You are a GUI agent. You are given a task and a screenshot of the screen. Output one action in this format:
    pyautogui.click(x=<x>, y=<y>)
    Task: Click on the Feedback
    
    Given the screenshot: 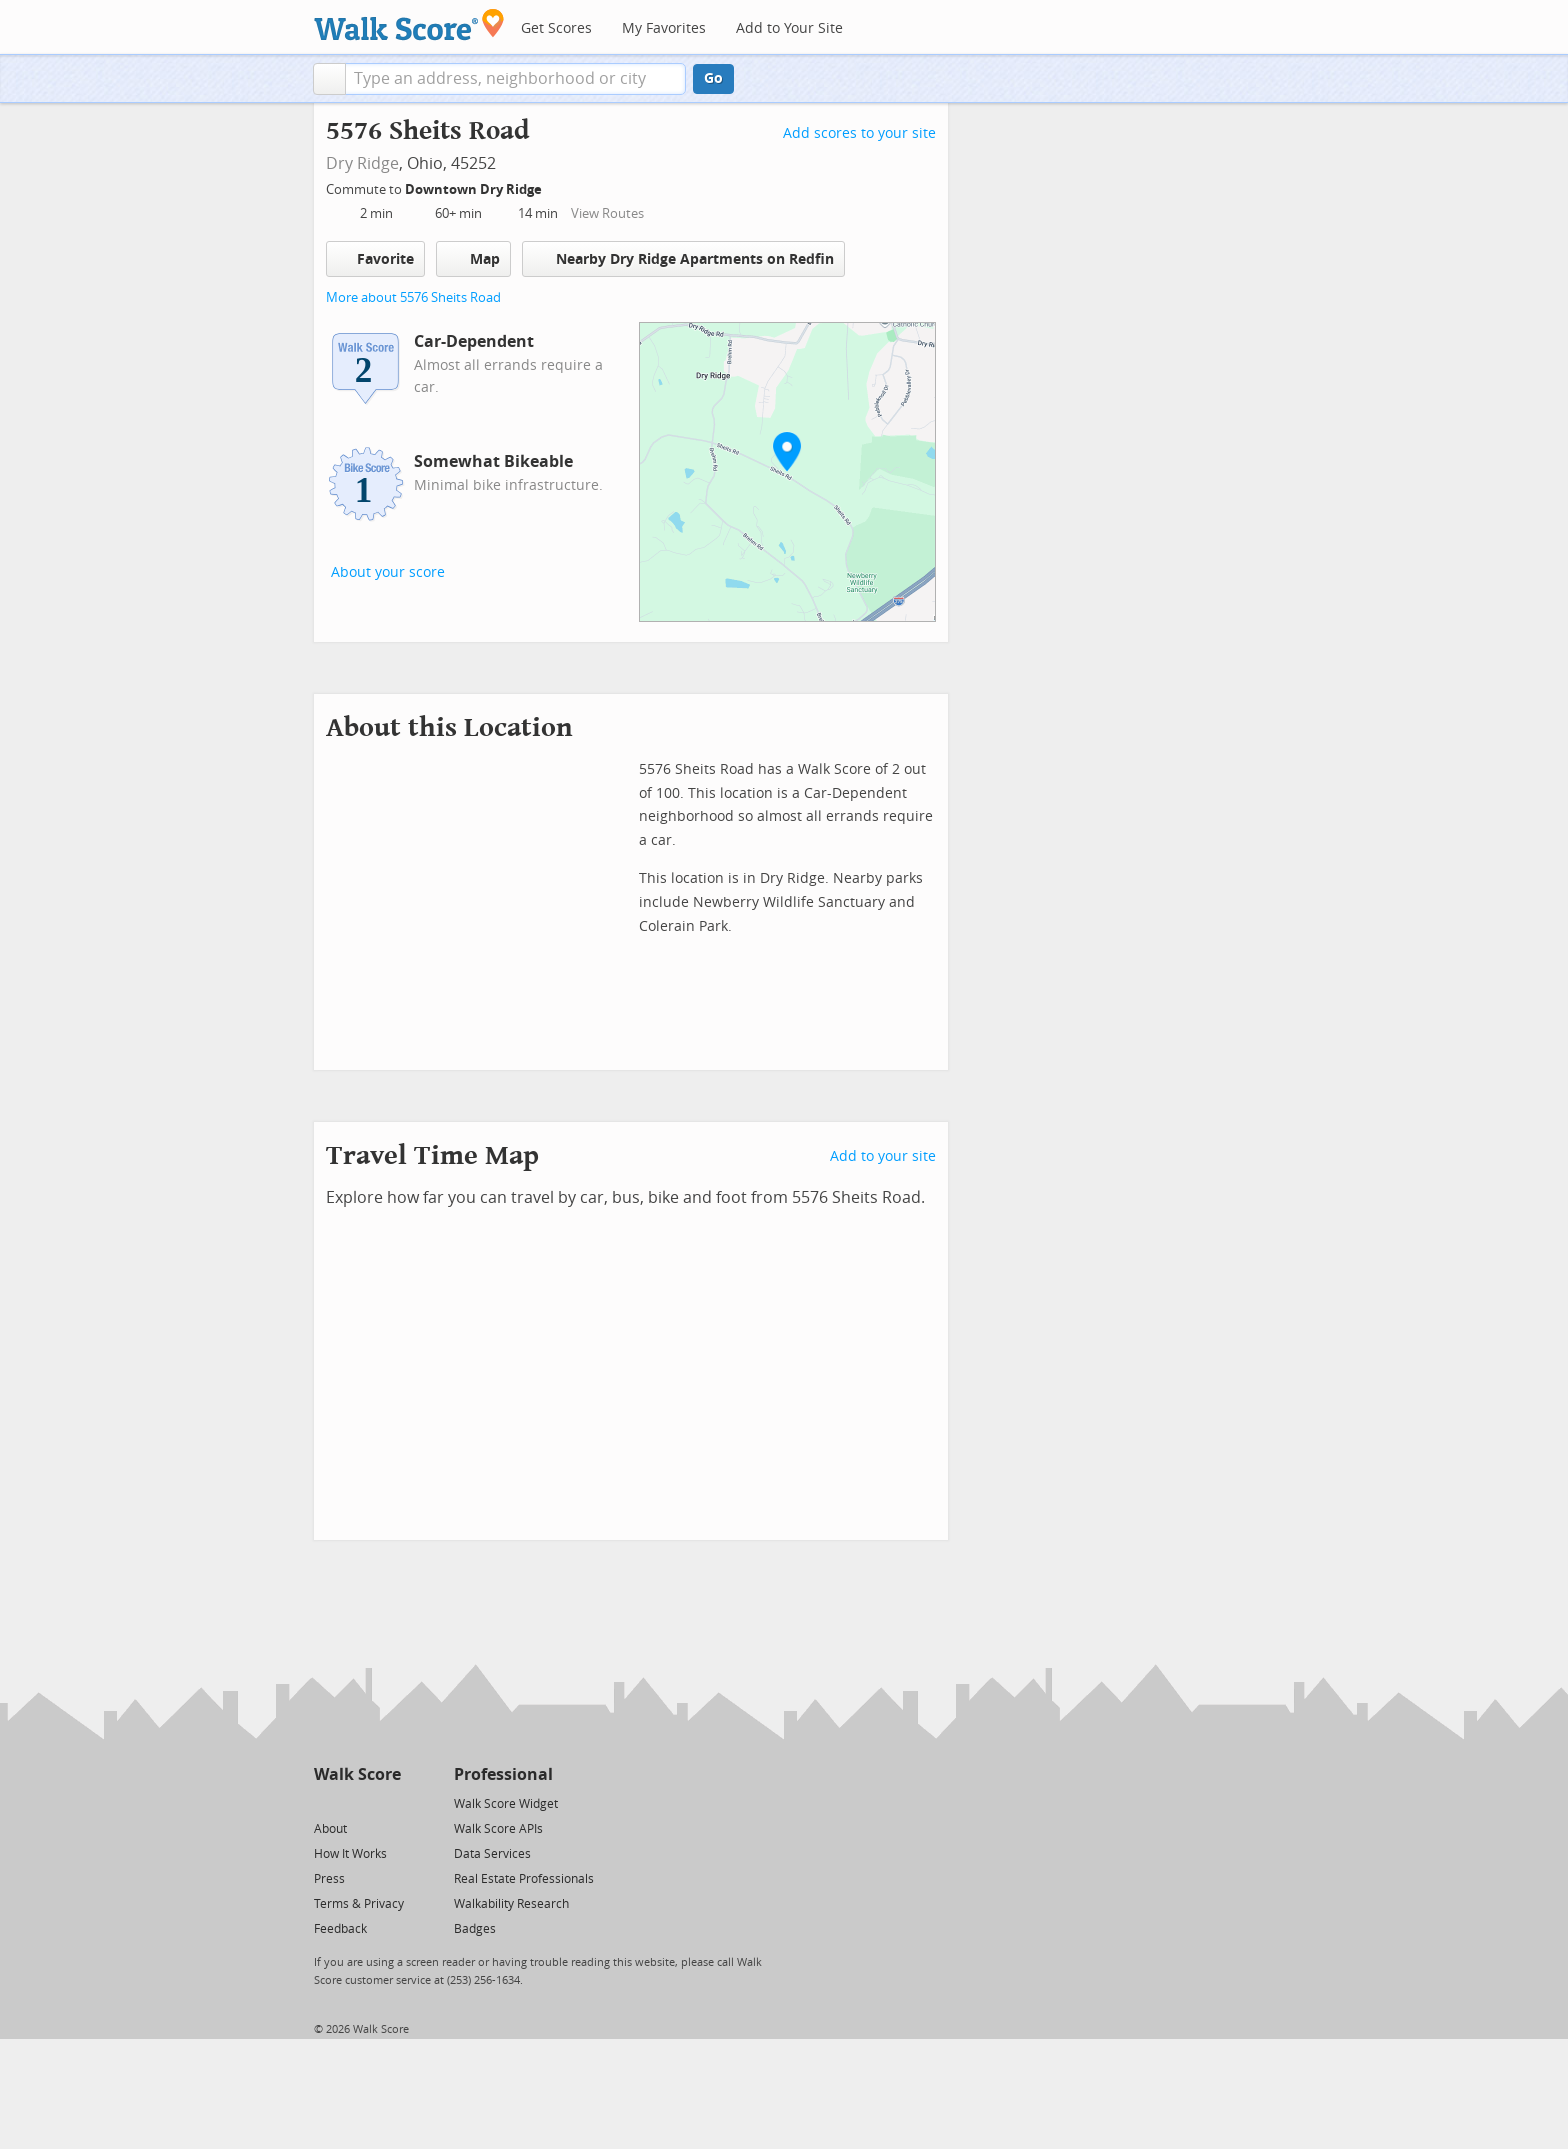 What is the action you would take?
    pyautogui.click(x=340, y=1929)
    